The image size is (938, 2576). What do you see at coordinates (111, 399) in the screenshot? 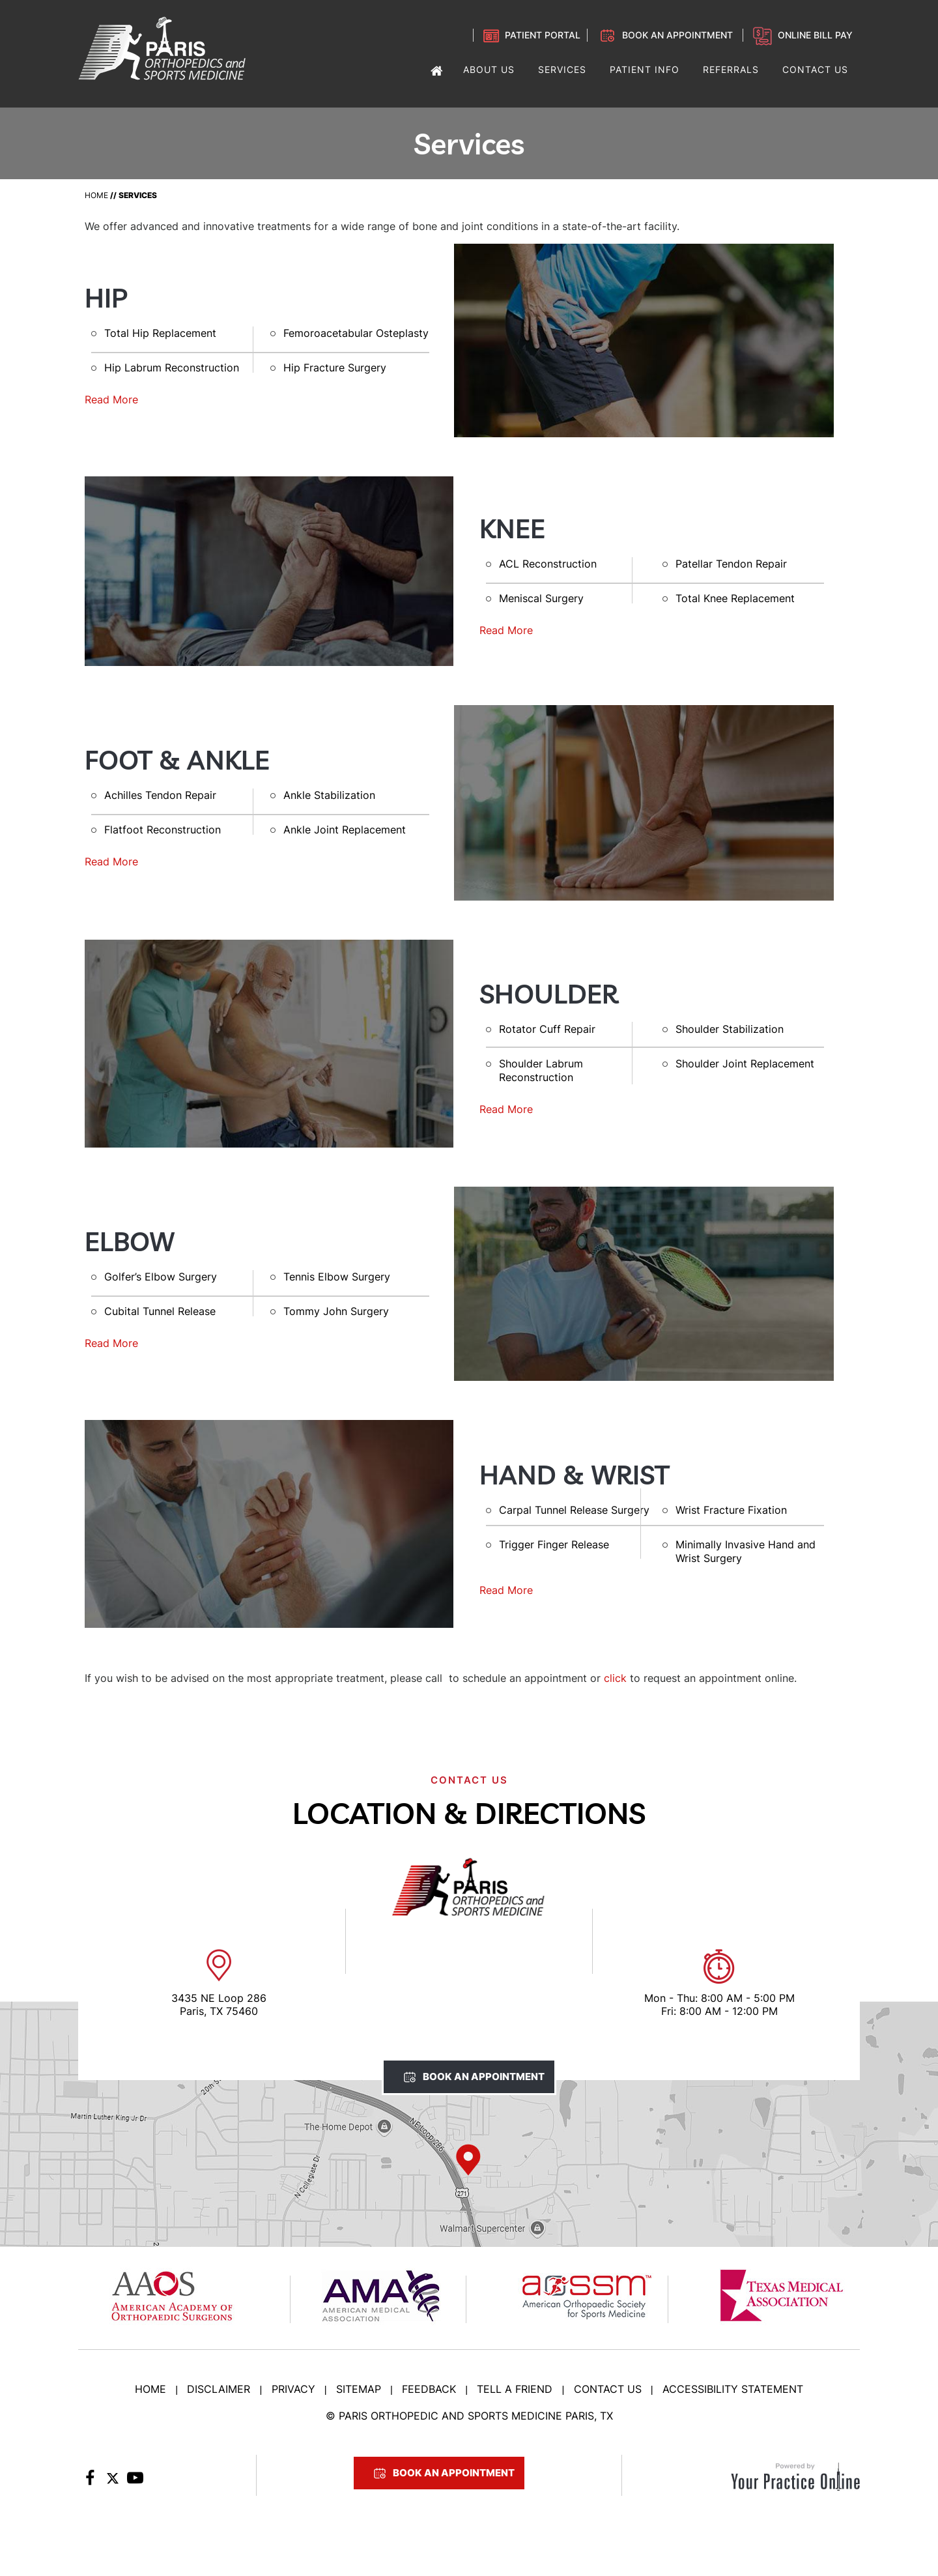
I see `Read More` at bounding box center [111, 399].